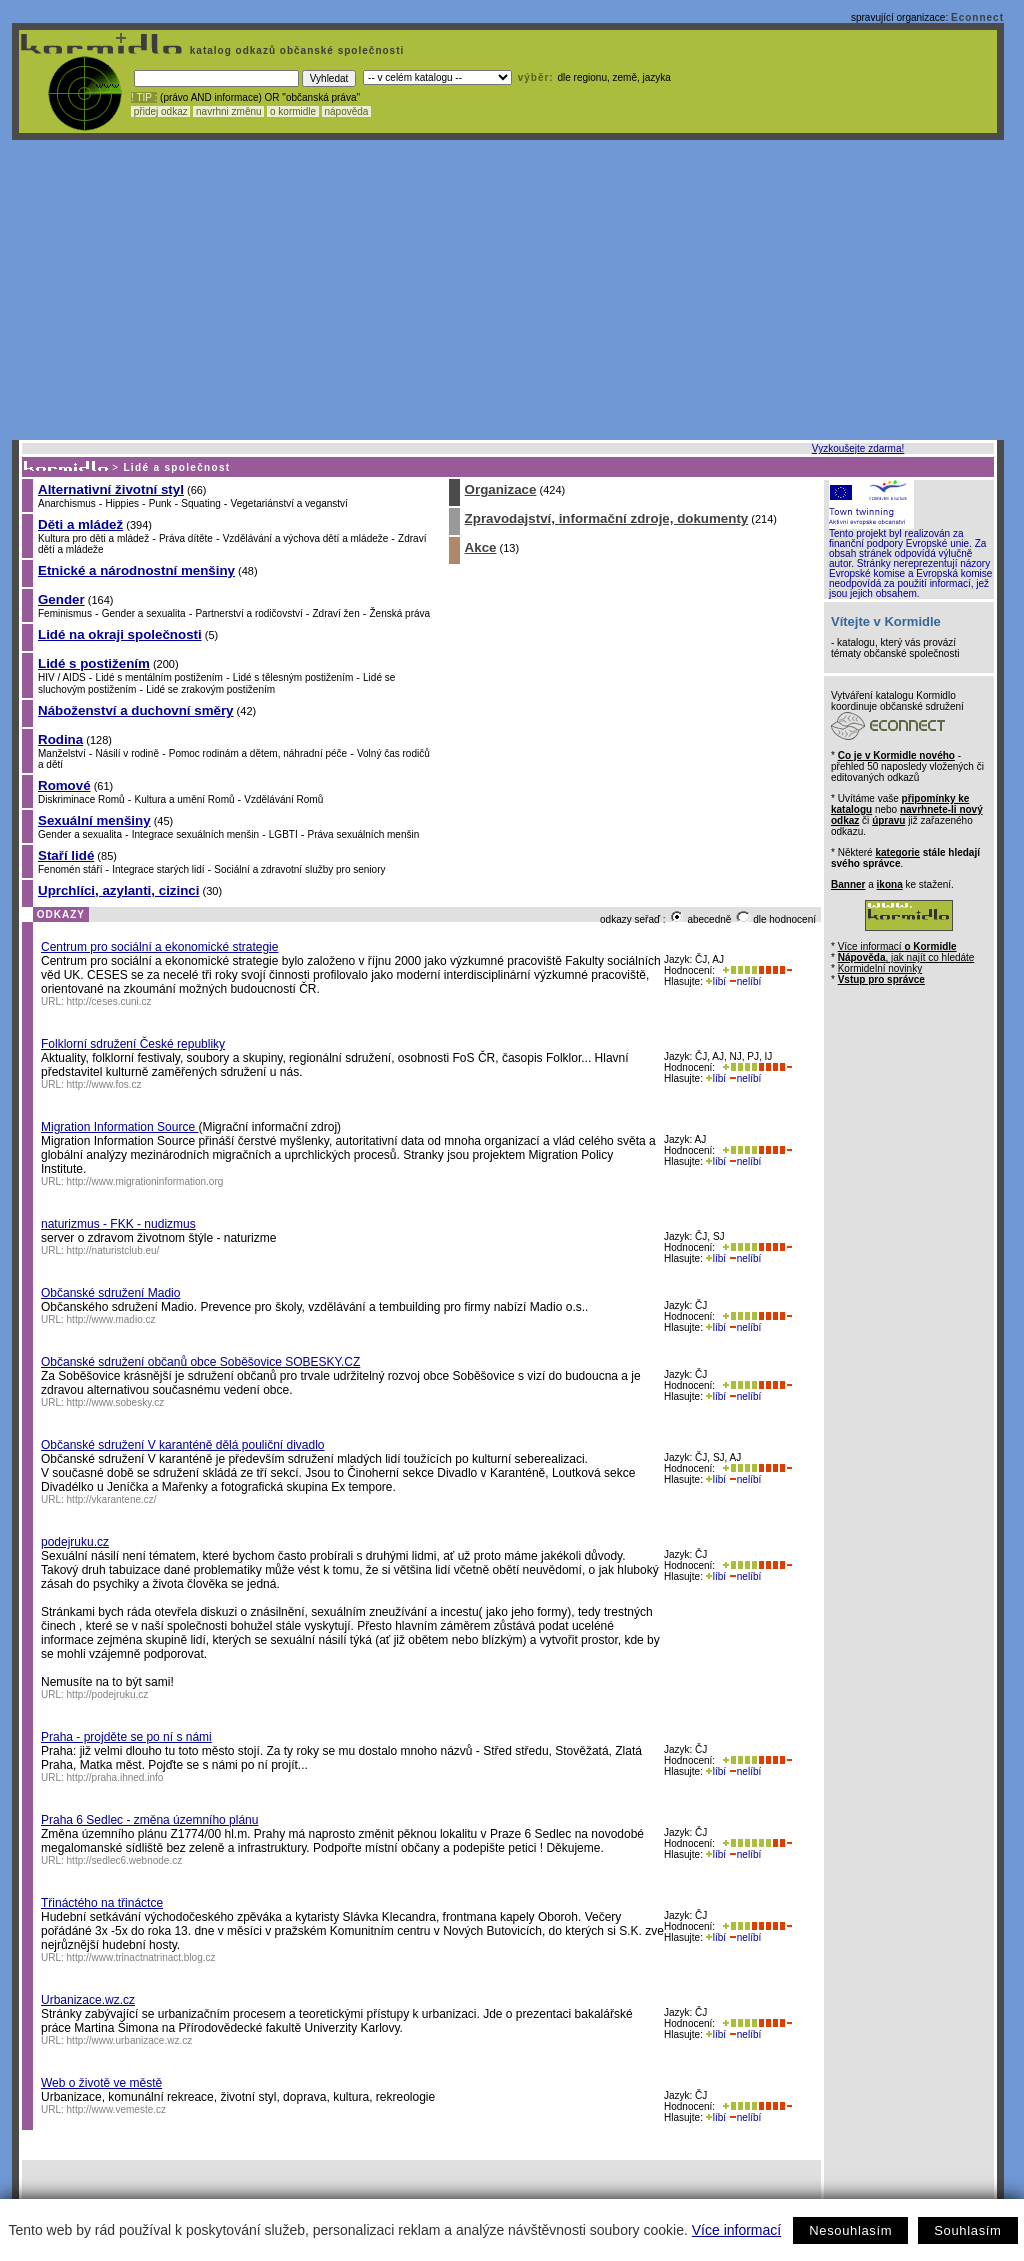 This screenshot has height=2261, width=1024. Describe the element at coordinates (144, 613) in the screenshot. I see `Gender a sexualita` at that location.